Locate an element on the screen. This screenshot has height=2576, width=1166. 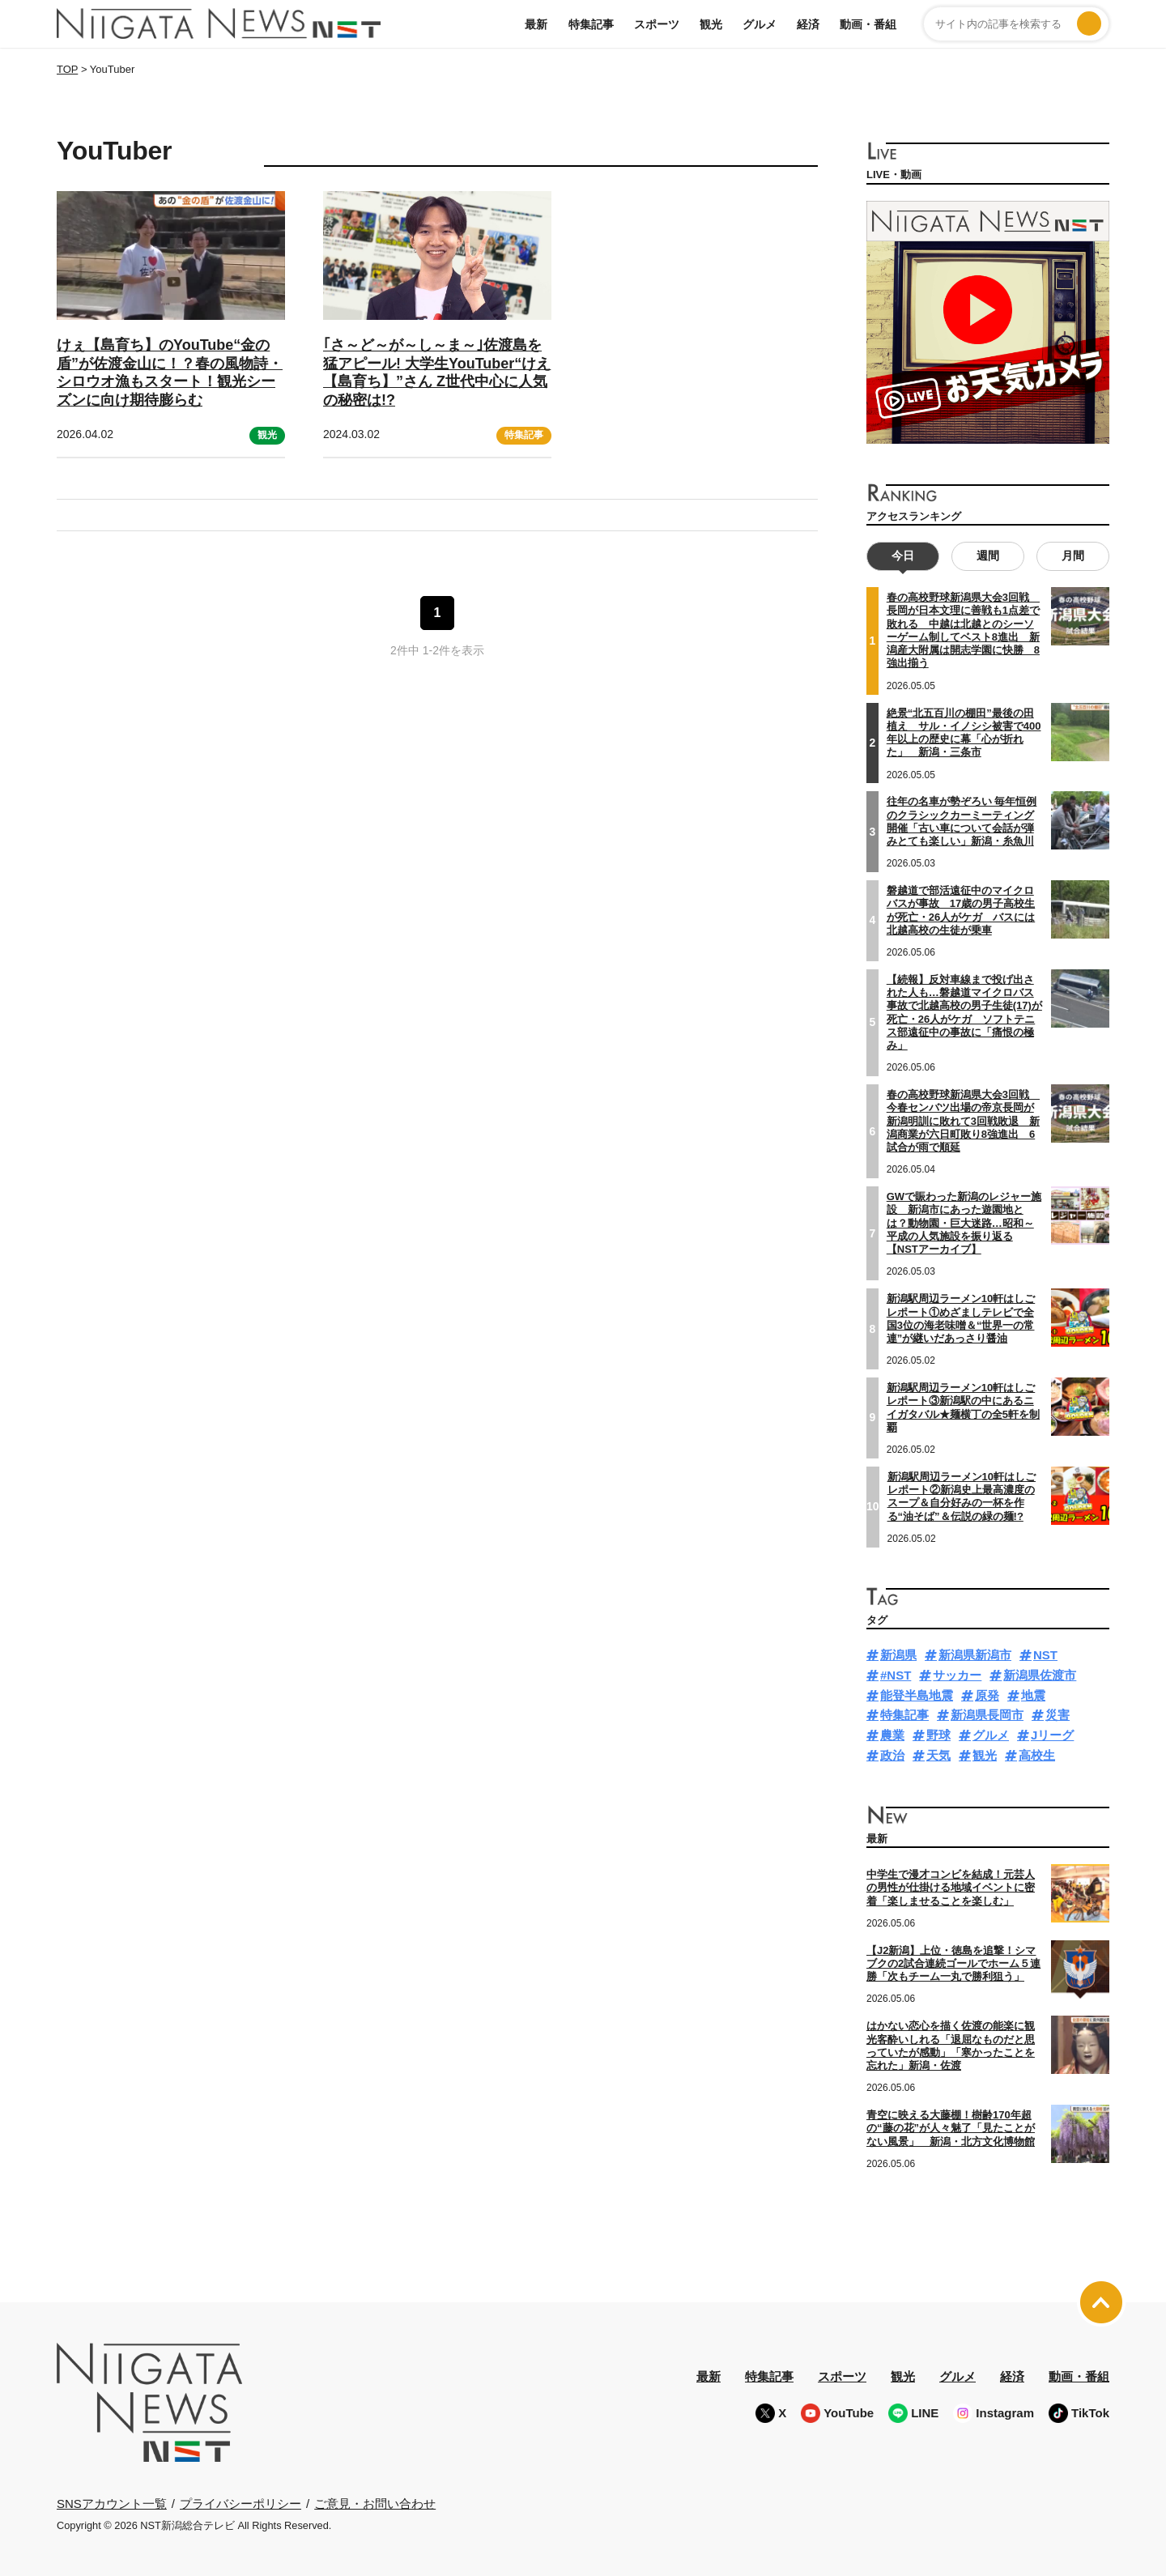
プライバシーポリシー is located at coordinates (240, 2503).